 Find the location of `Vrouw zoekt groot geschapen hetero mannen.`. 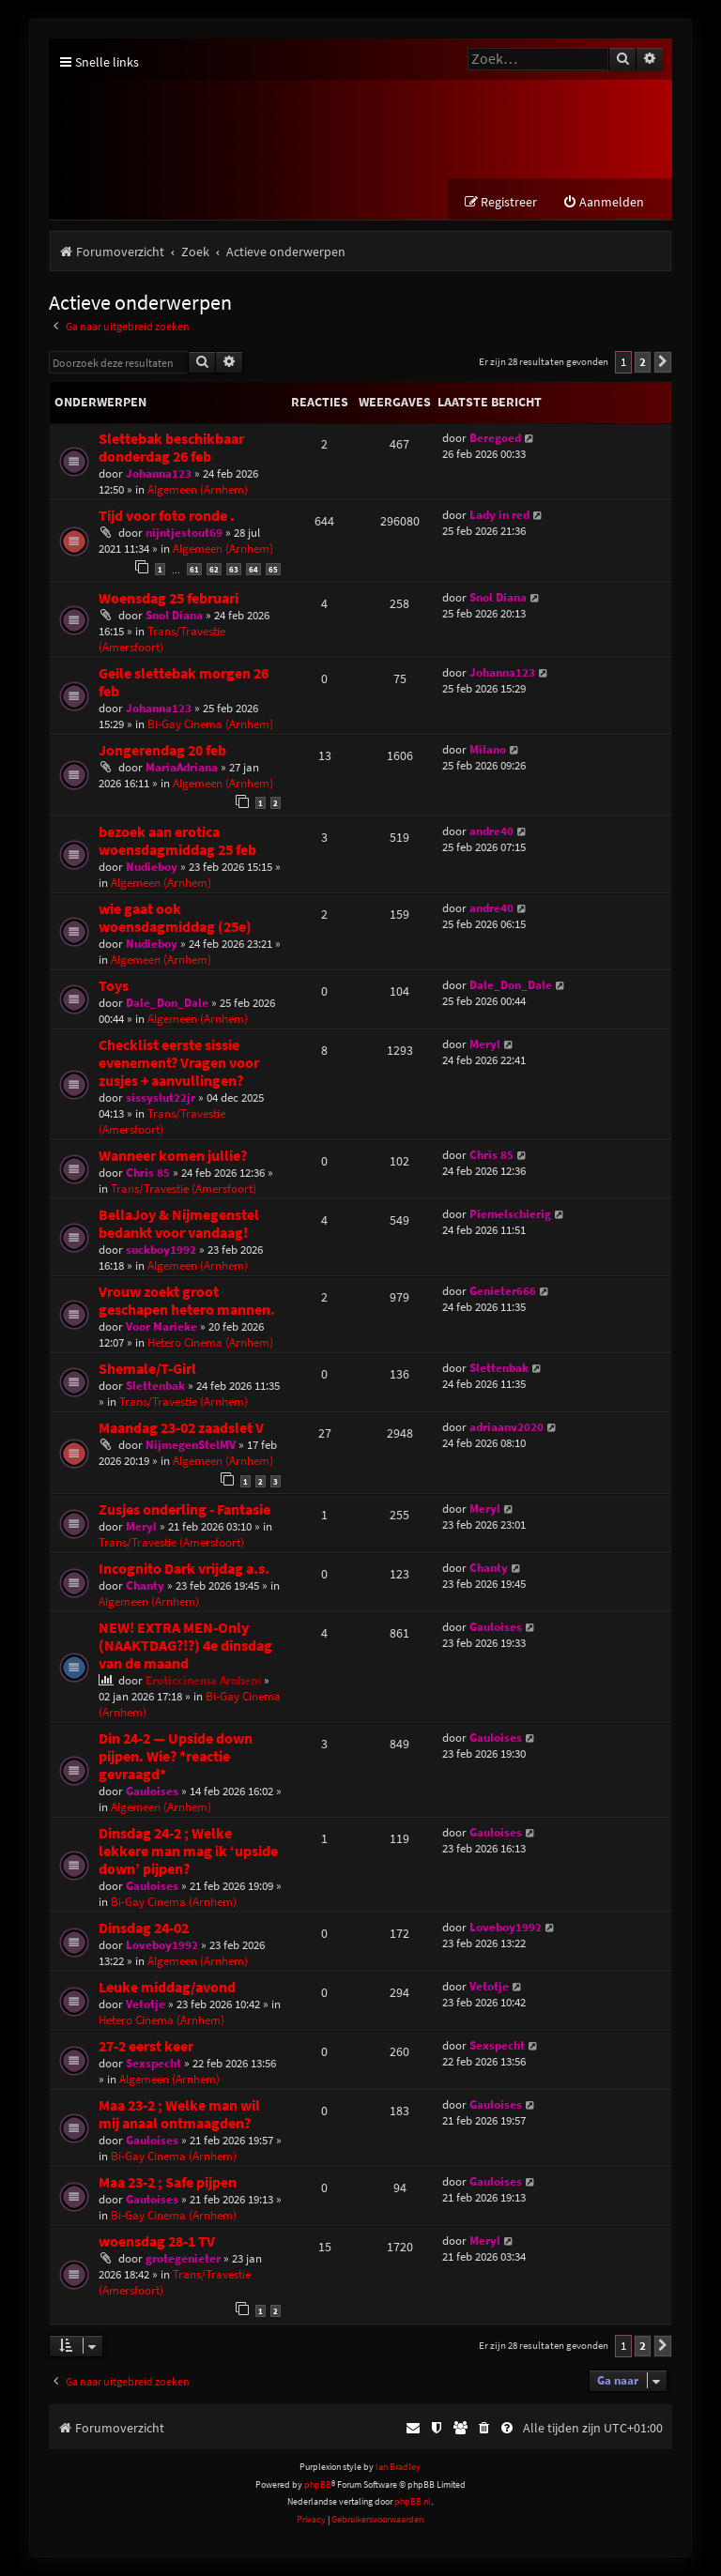

Vrouw zoekt groot geschapen hetero mannen. is located at coordinates (187, 1300).